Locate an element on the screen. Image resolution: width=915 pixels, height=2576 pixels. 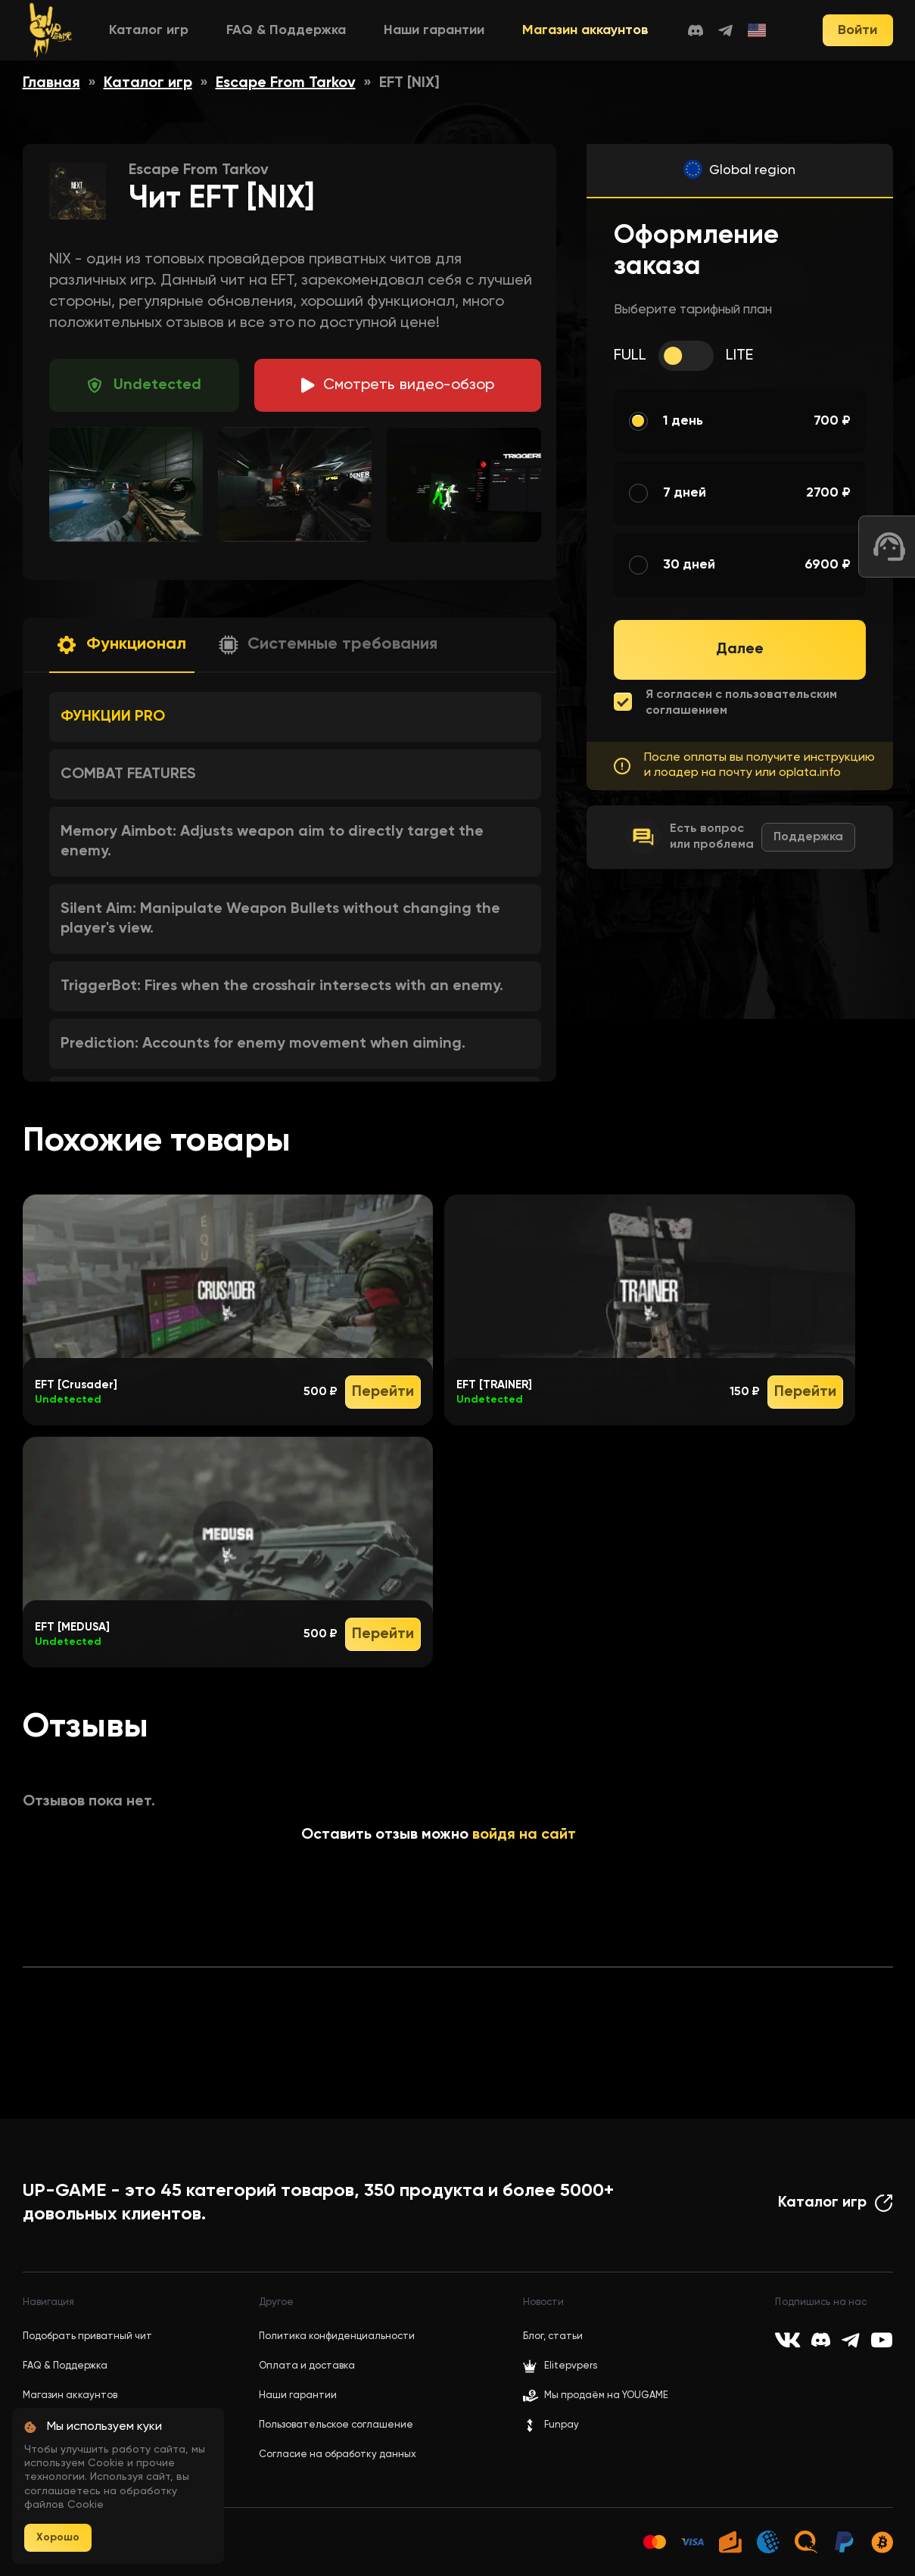
идео-обзор is located at coordinates (408, 385).